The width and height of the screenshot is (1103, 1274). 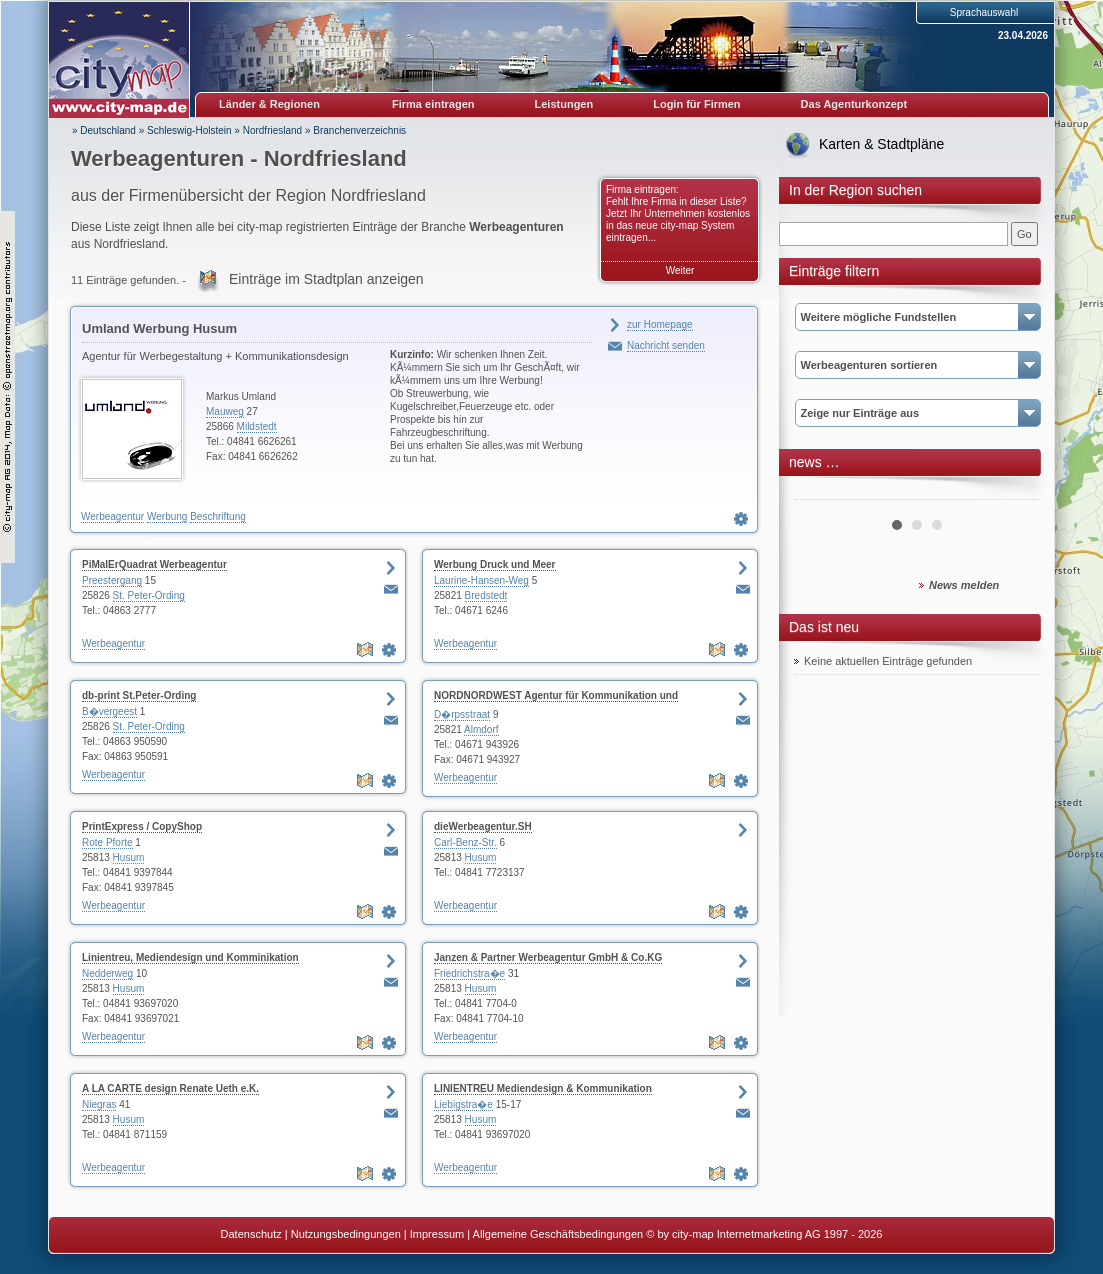 I want to click on Umland Werbung Husum, so click(x=159, y=328).